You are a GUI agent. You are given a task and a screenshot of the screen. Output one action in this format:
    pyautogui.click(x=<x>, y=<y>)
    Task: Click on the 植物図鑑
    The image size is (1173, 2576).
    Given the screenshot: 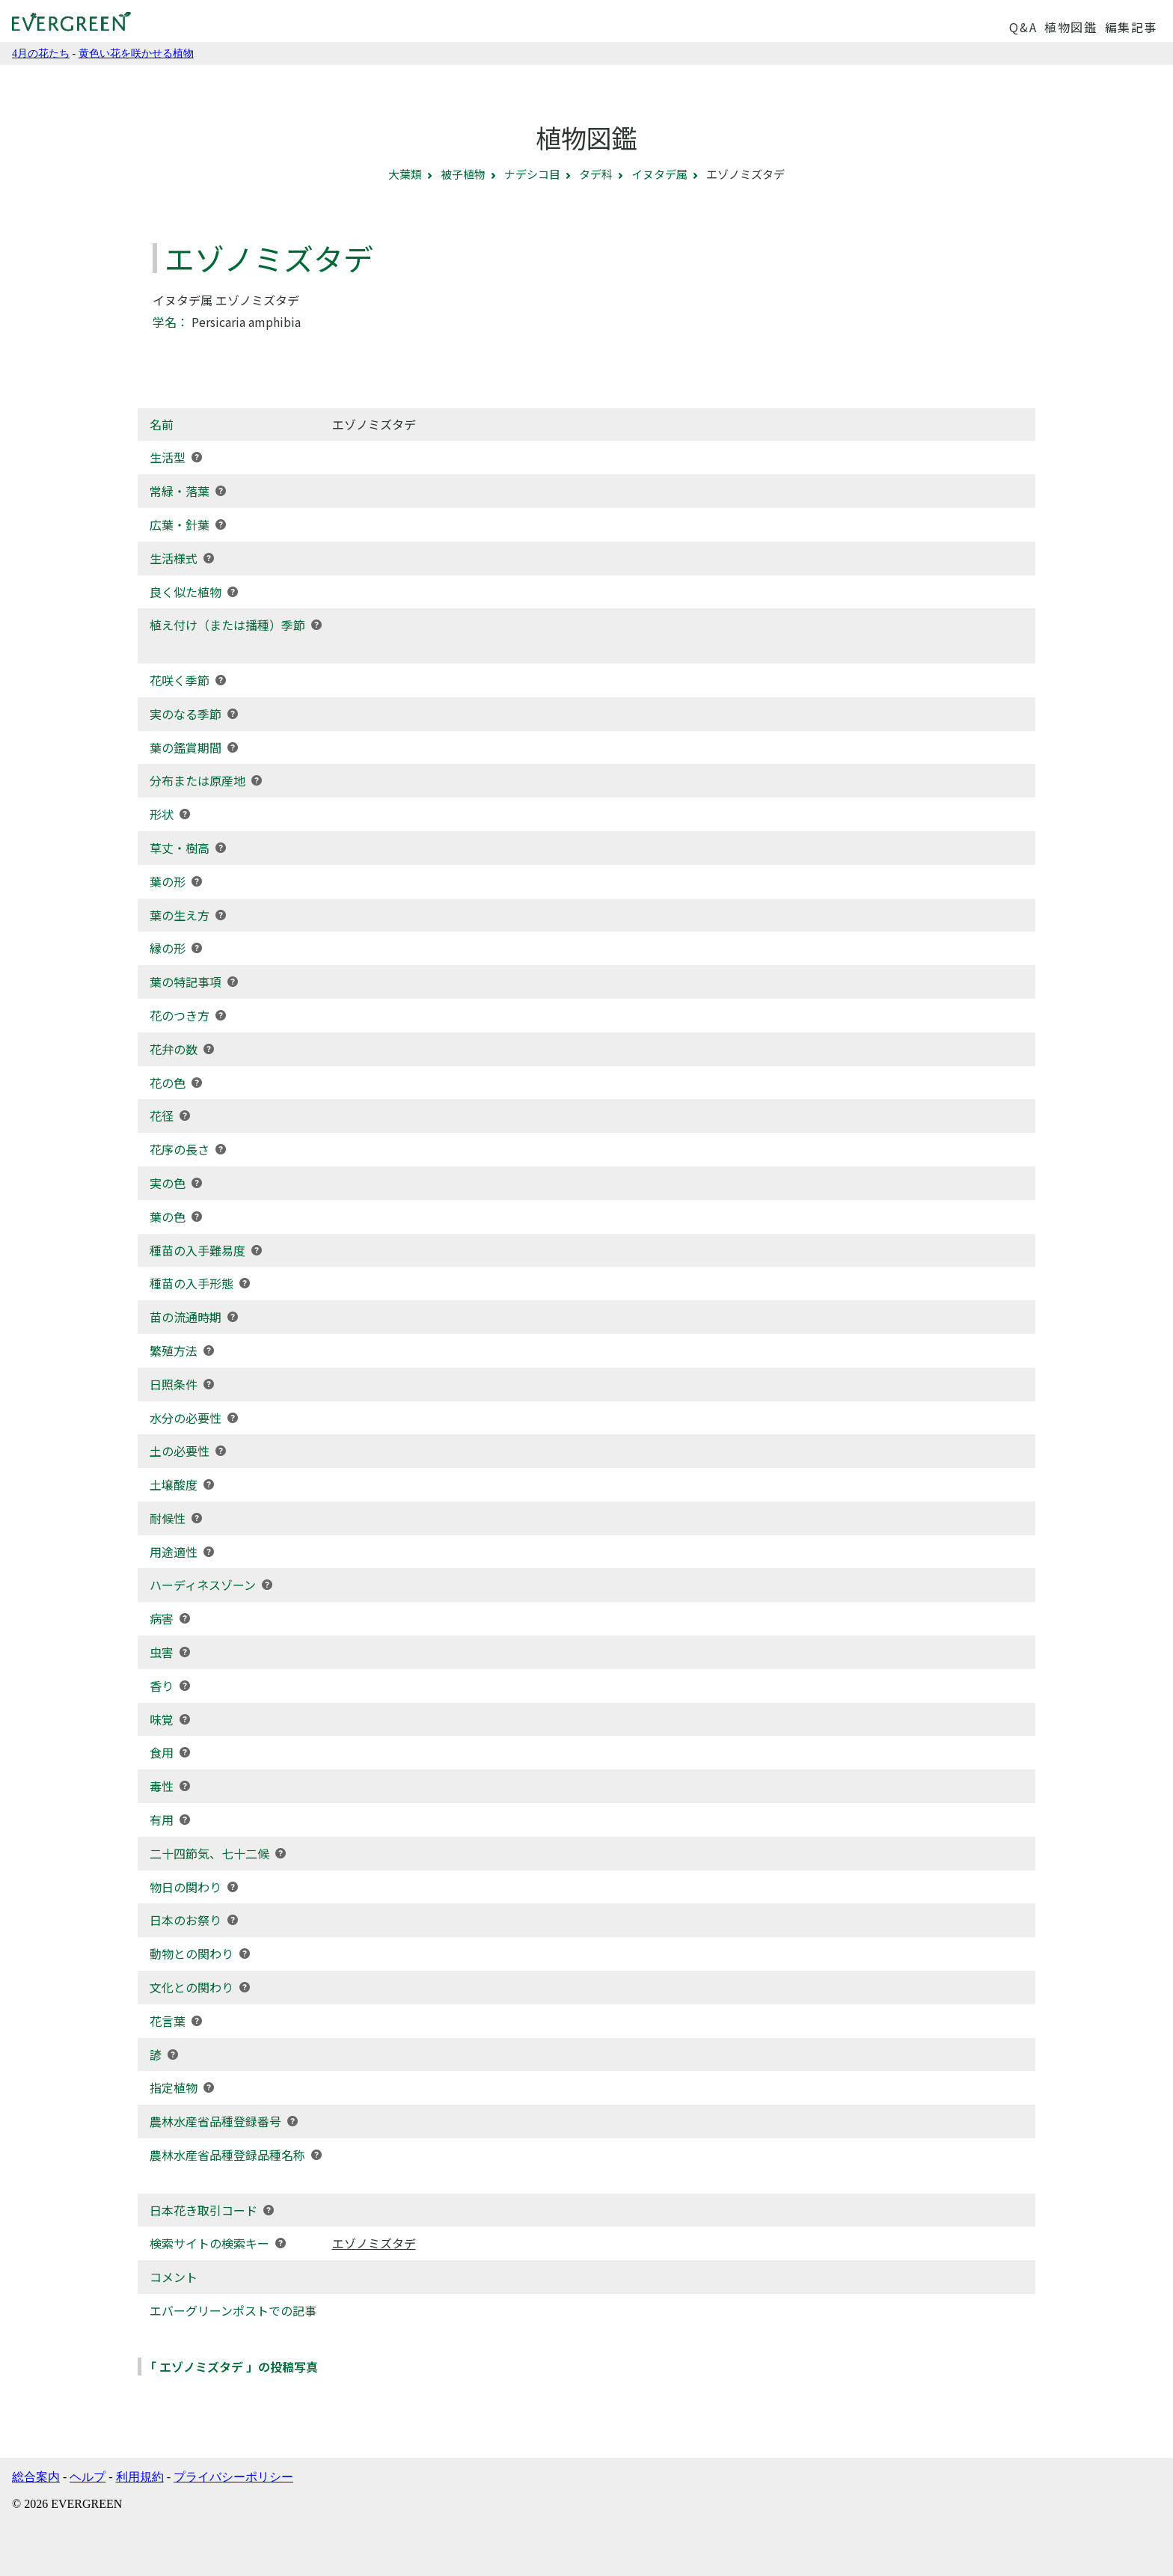 What is the action you would take?
    pyautogui.click(x=1070, y=27)
    